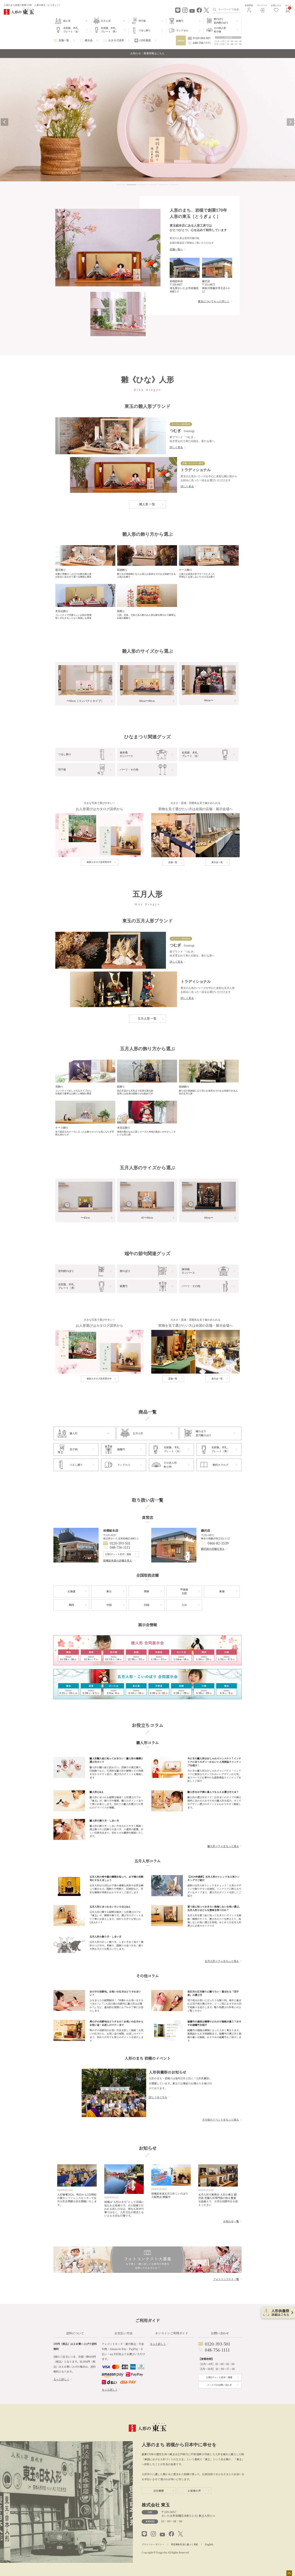 Image resolution: width=295 pixels, height=2576 pixels. What do you see at coordinates (218, 1543) in the screenshot?
I see `0466-82-3539` at bounding box center [218, 1543].